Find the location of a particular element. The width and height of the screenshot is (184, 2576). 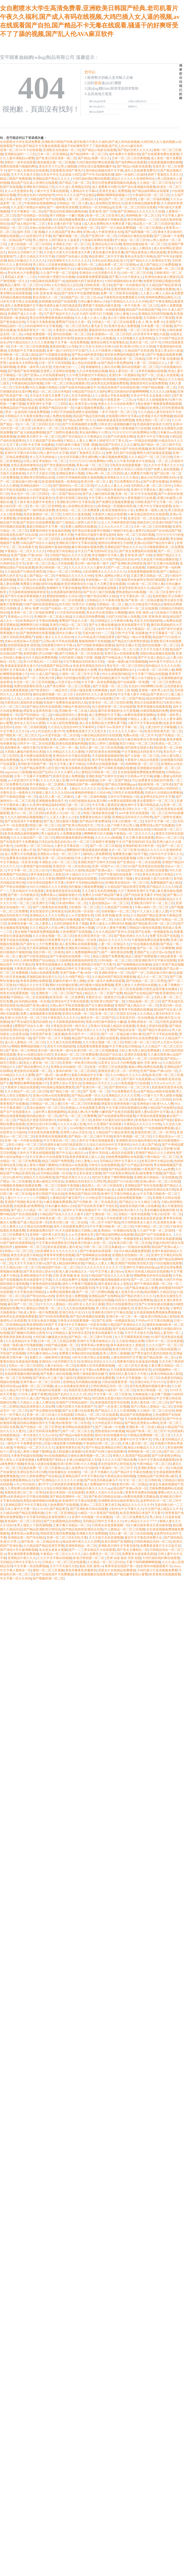

亚洲亚洲中文字幕一二三四区 is located at coordinates (46, 403).